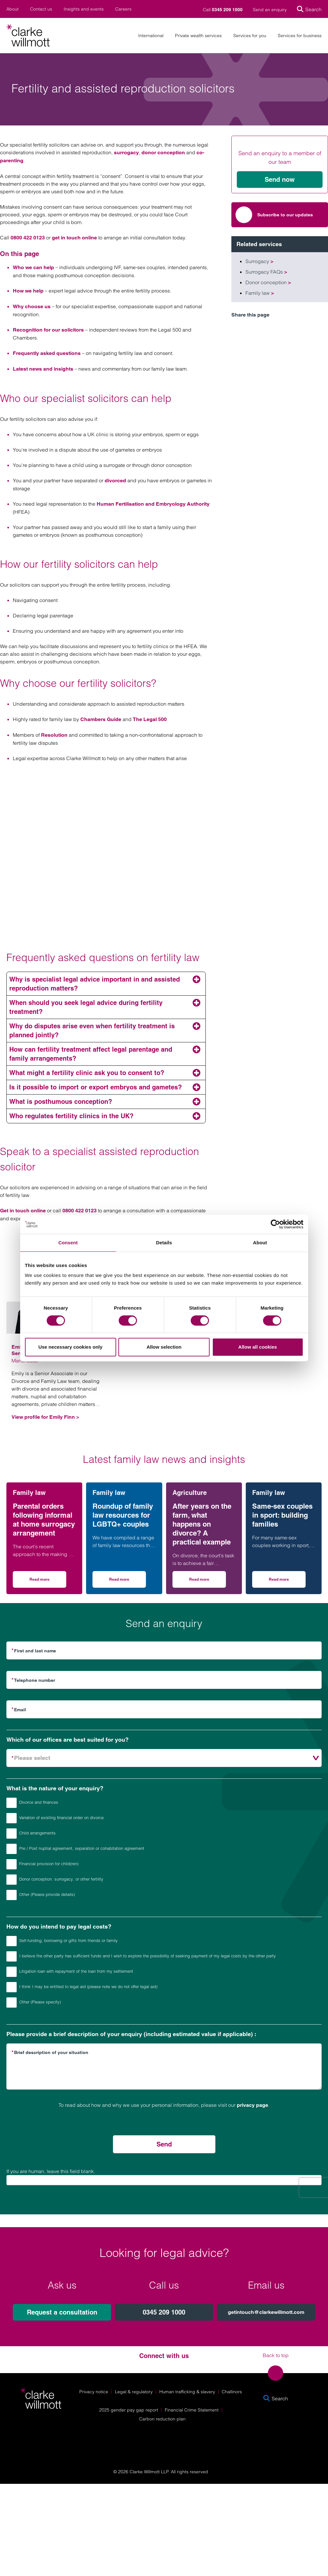 This screenshot has height=2576, width=328. I want to click on Frequently asked questions, so click(47, 353).